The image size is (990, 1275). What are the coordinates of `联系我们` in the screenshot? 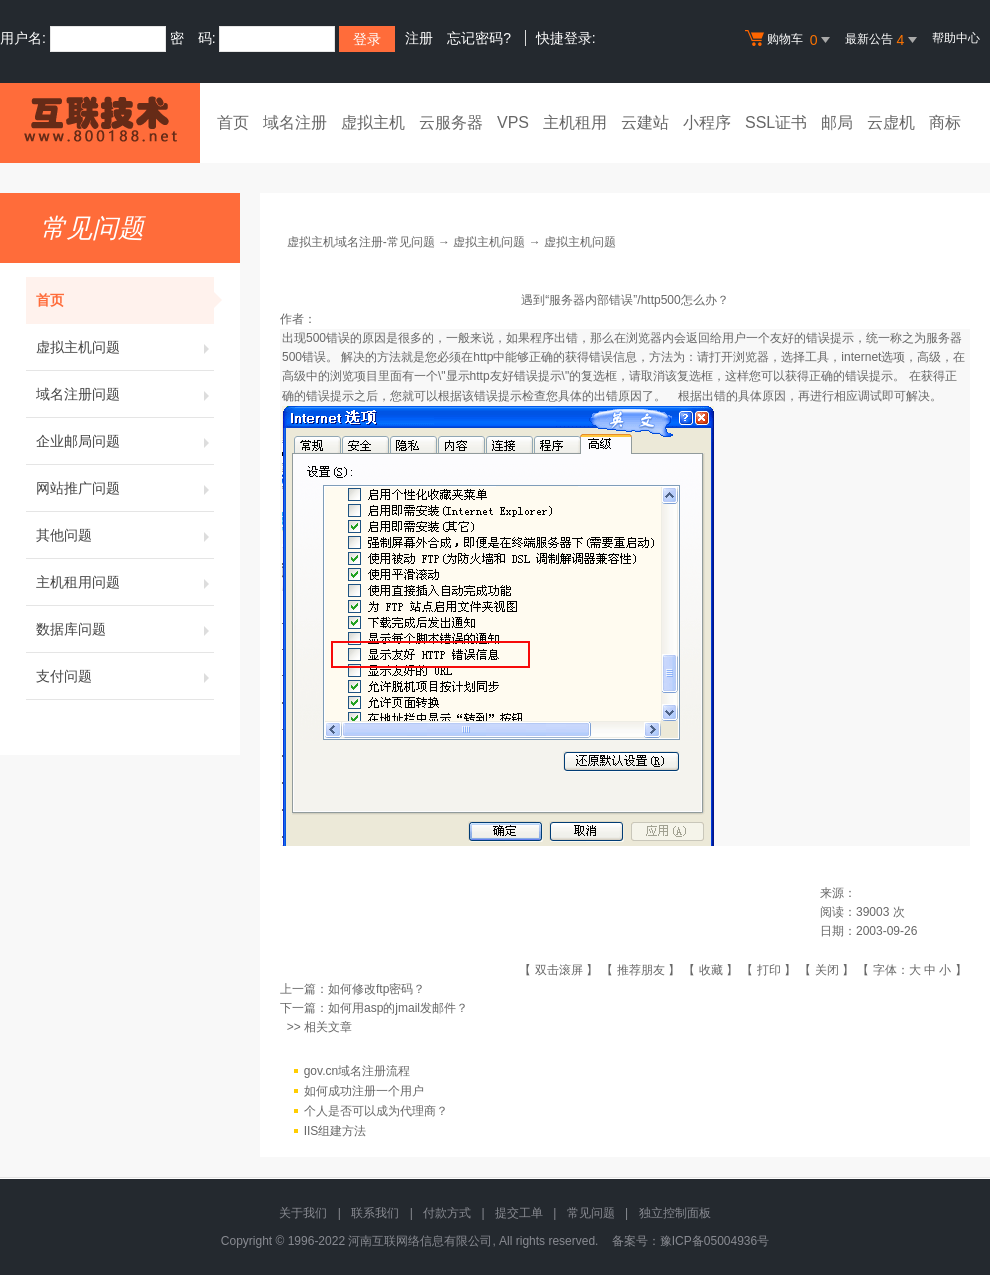 It's located at (375, 1213).